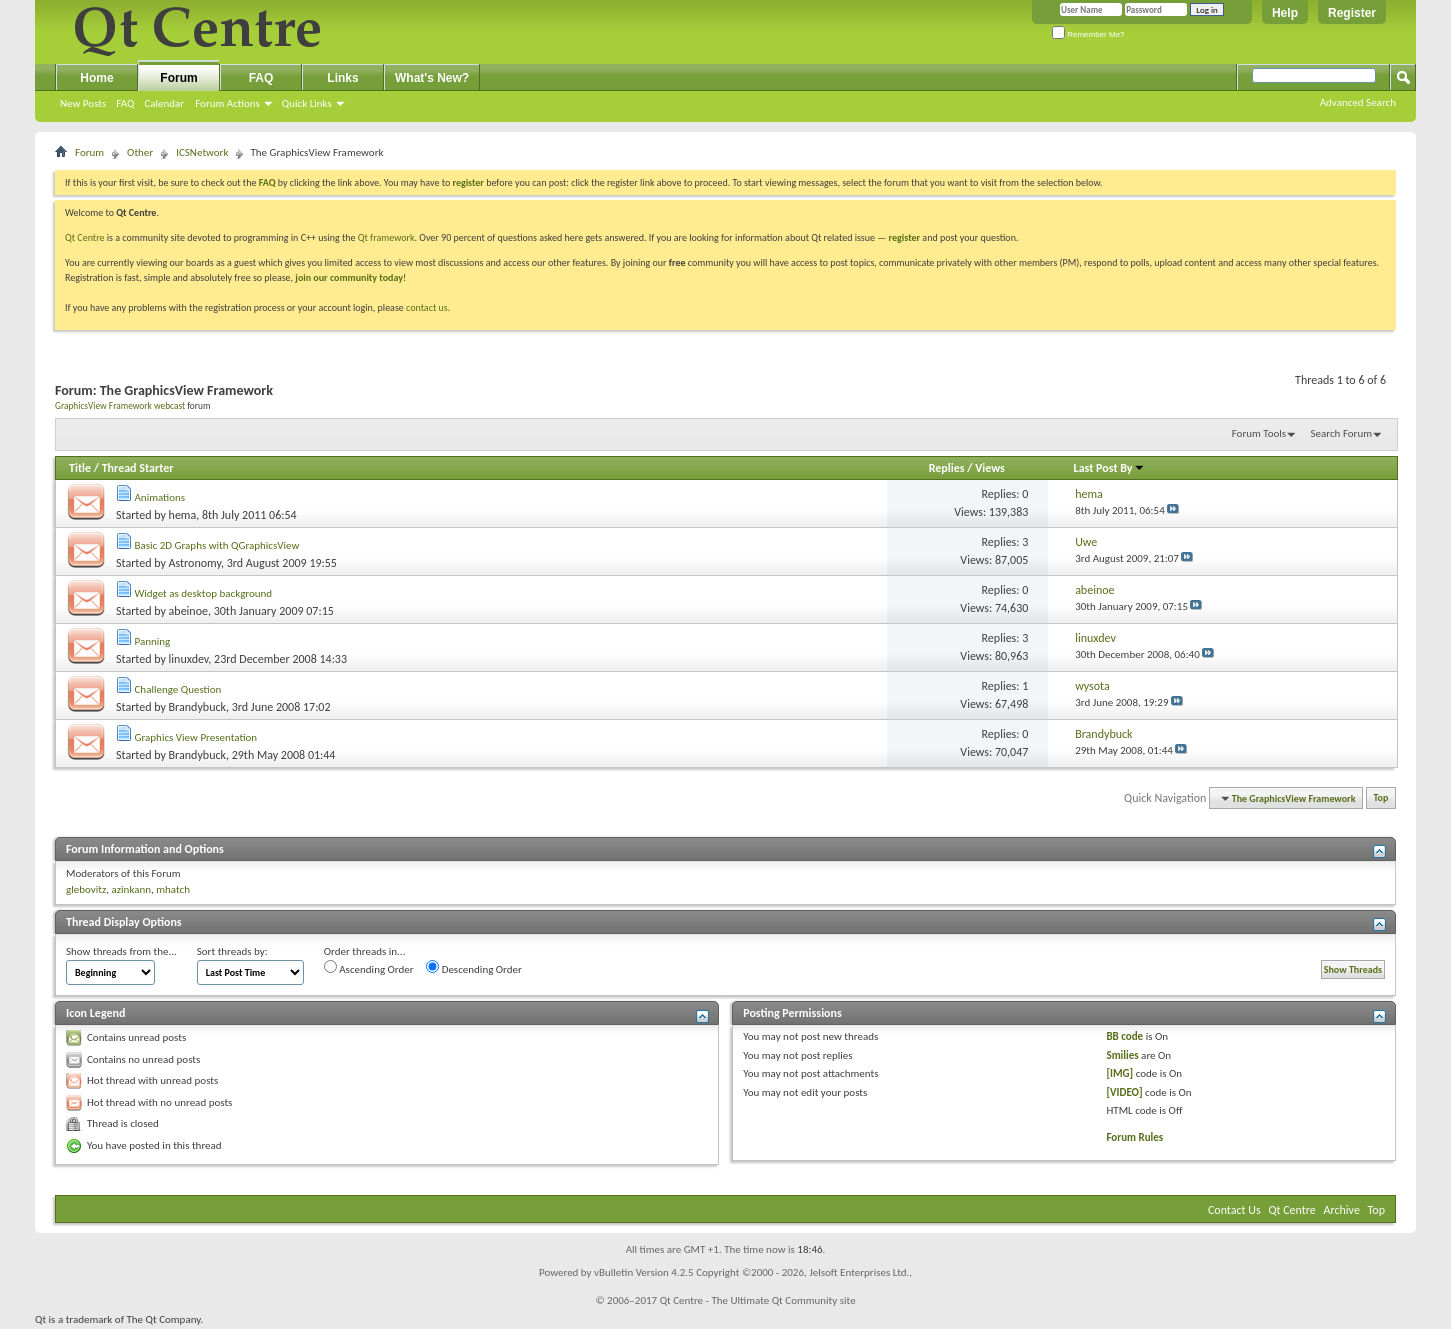  Describe the element at coordinates (138, 468) in the screenshot. I see `Thread Starter` at that location.